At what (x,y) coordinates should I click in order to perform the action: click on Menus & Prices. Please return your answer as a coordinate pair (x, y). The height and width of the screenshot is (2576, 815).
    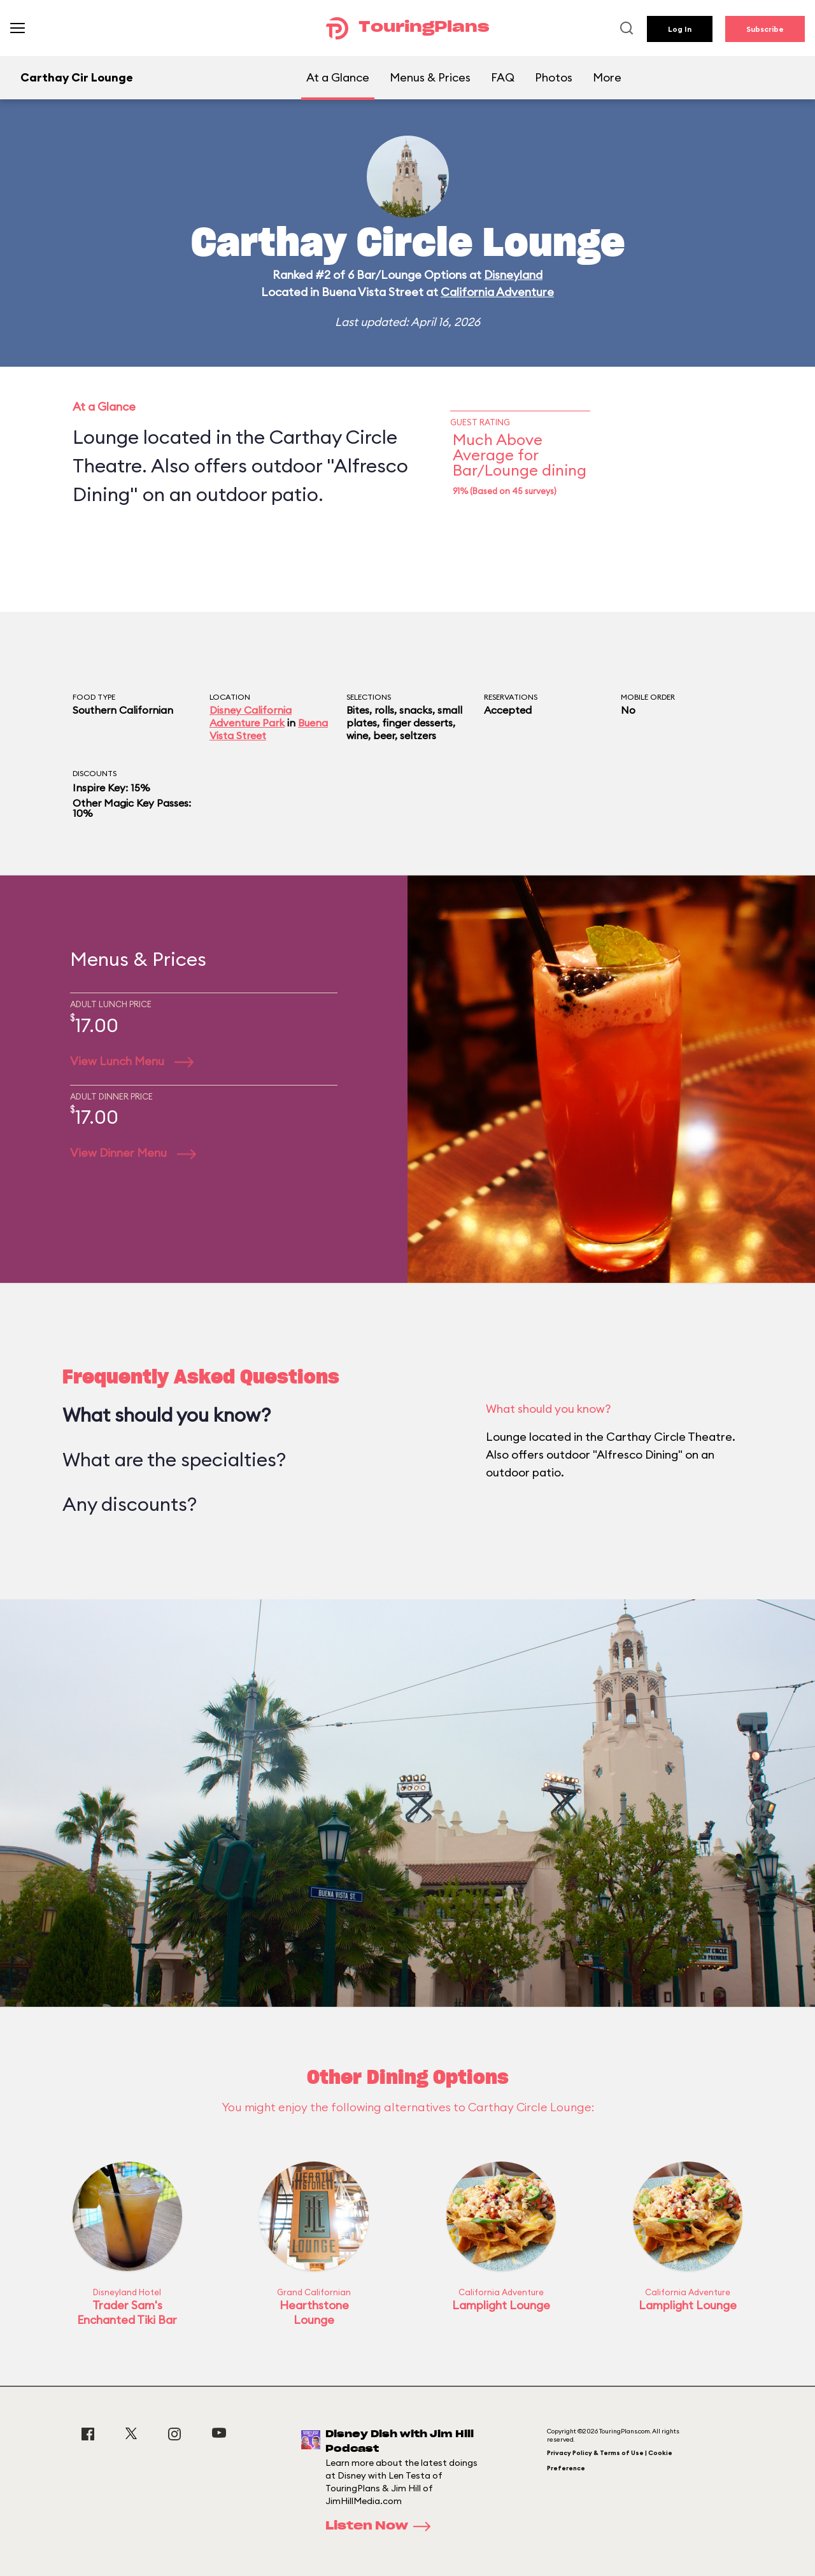
    Looking at the image, I should click on (430, 77).